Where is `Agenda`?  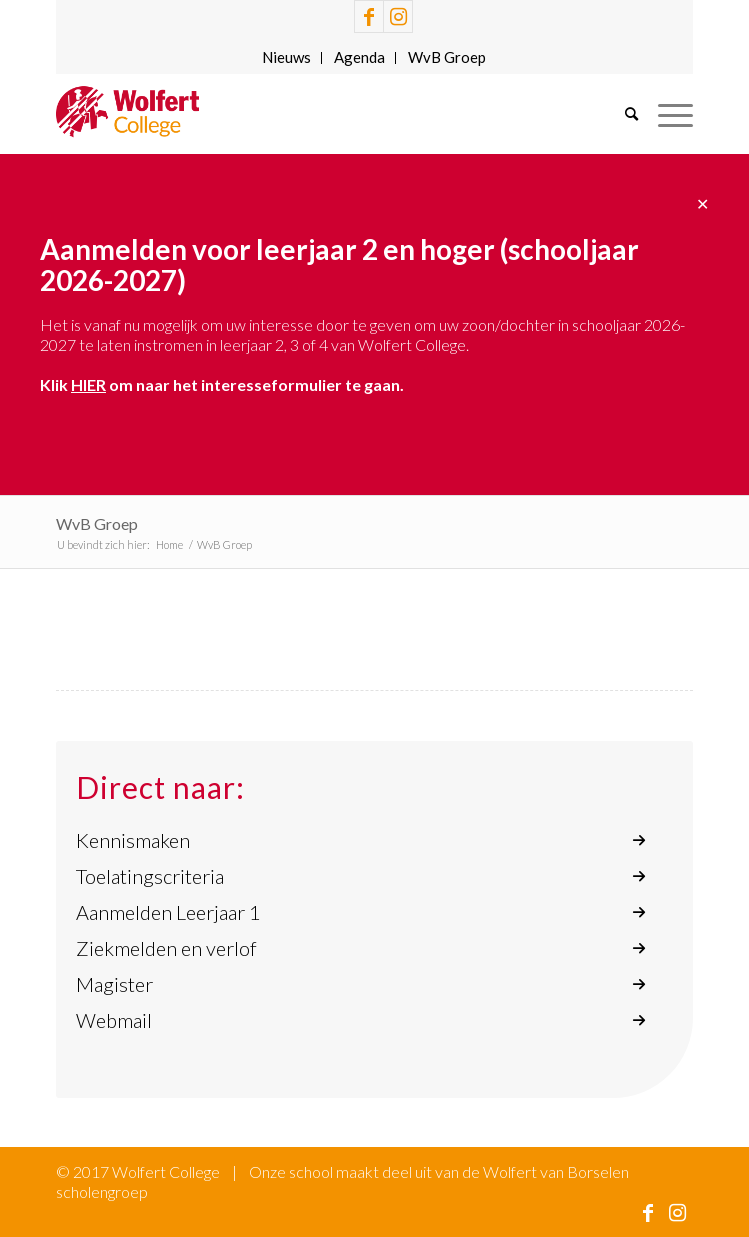
Agenda is located at coordinates (359, 57).